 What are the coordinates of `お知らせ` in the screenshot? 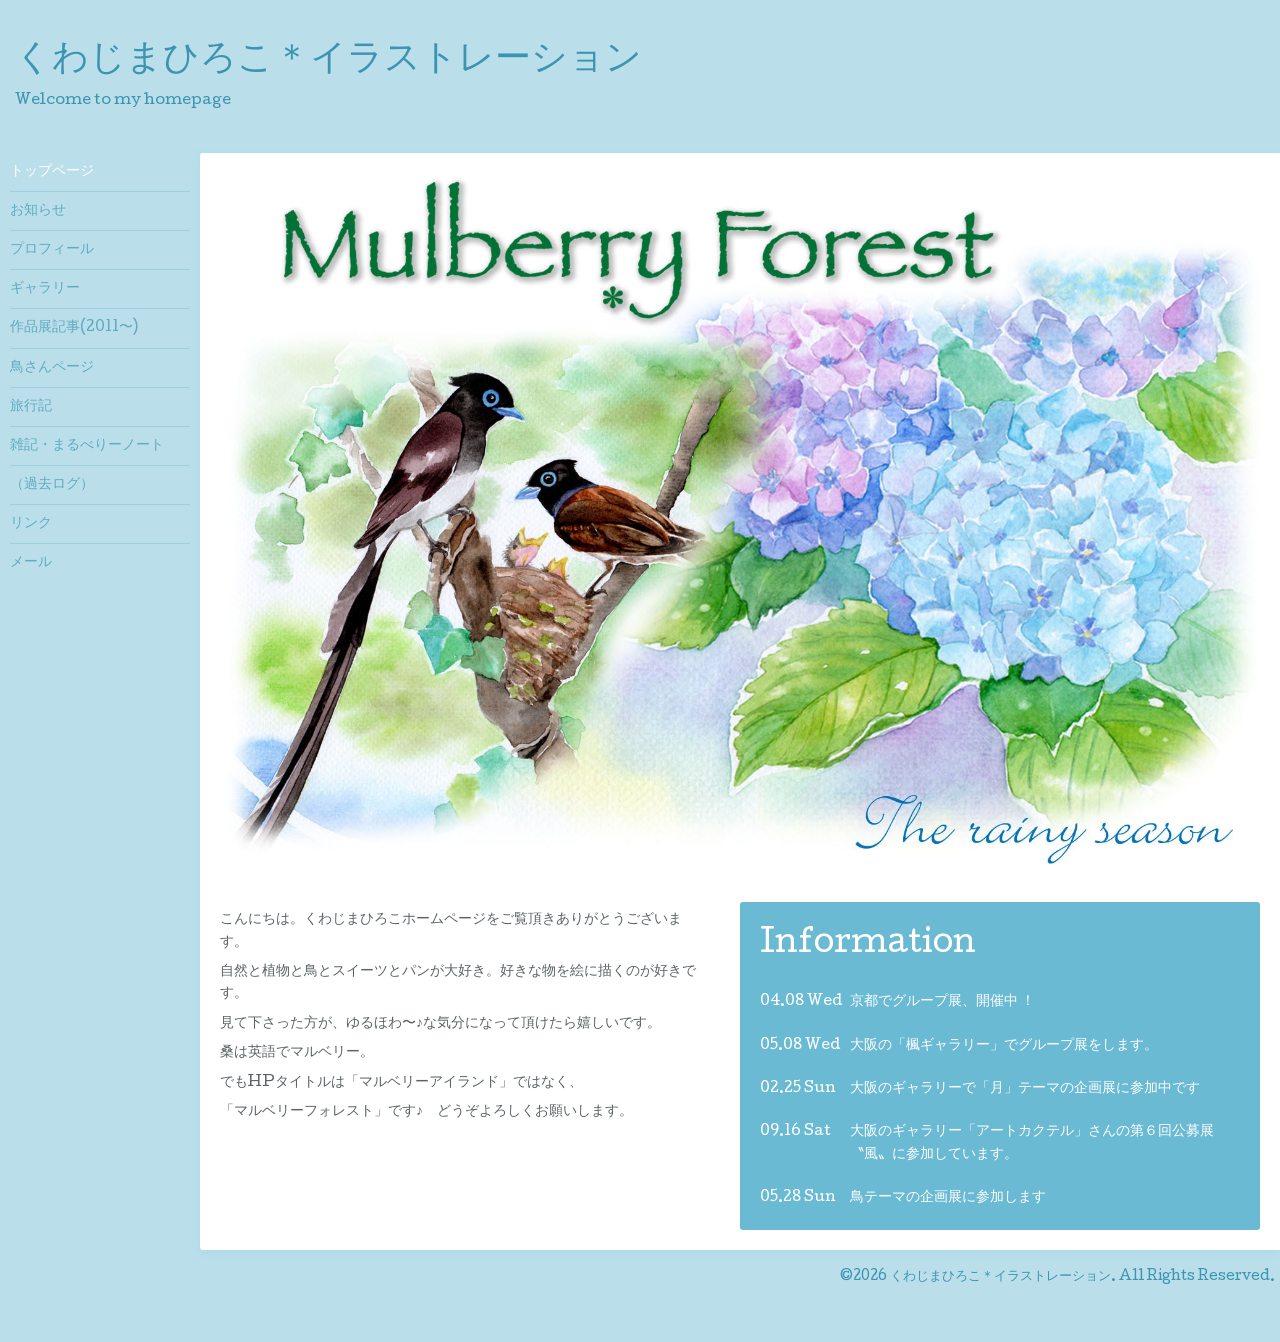 It's located at (38, 211).